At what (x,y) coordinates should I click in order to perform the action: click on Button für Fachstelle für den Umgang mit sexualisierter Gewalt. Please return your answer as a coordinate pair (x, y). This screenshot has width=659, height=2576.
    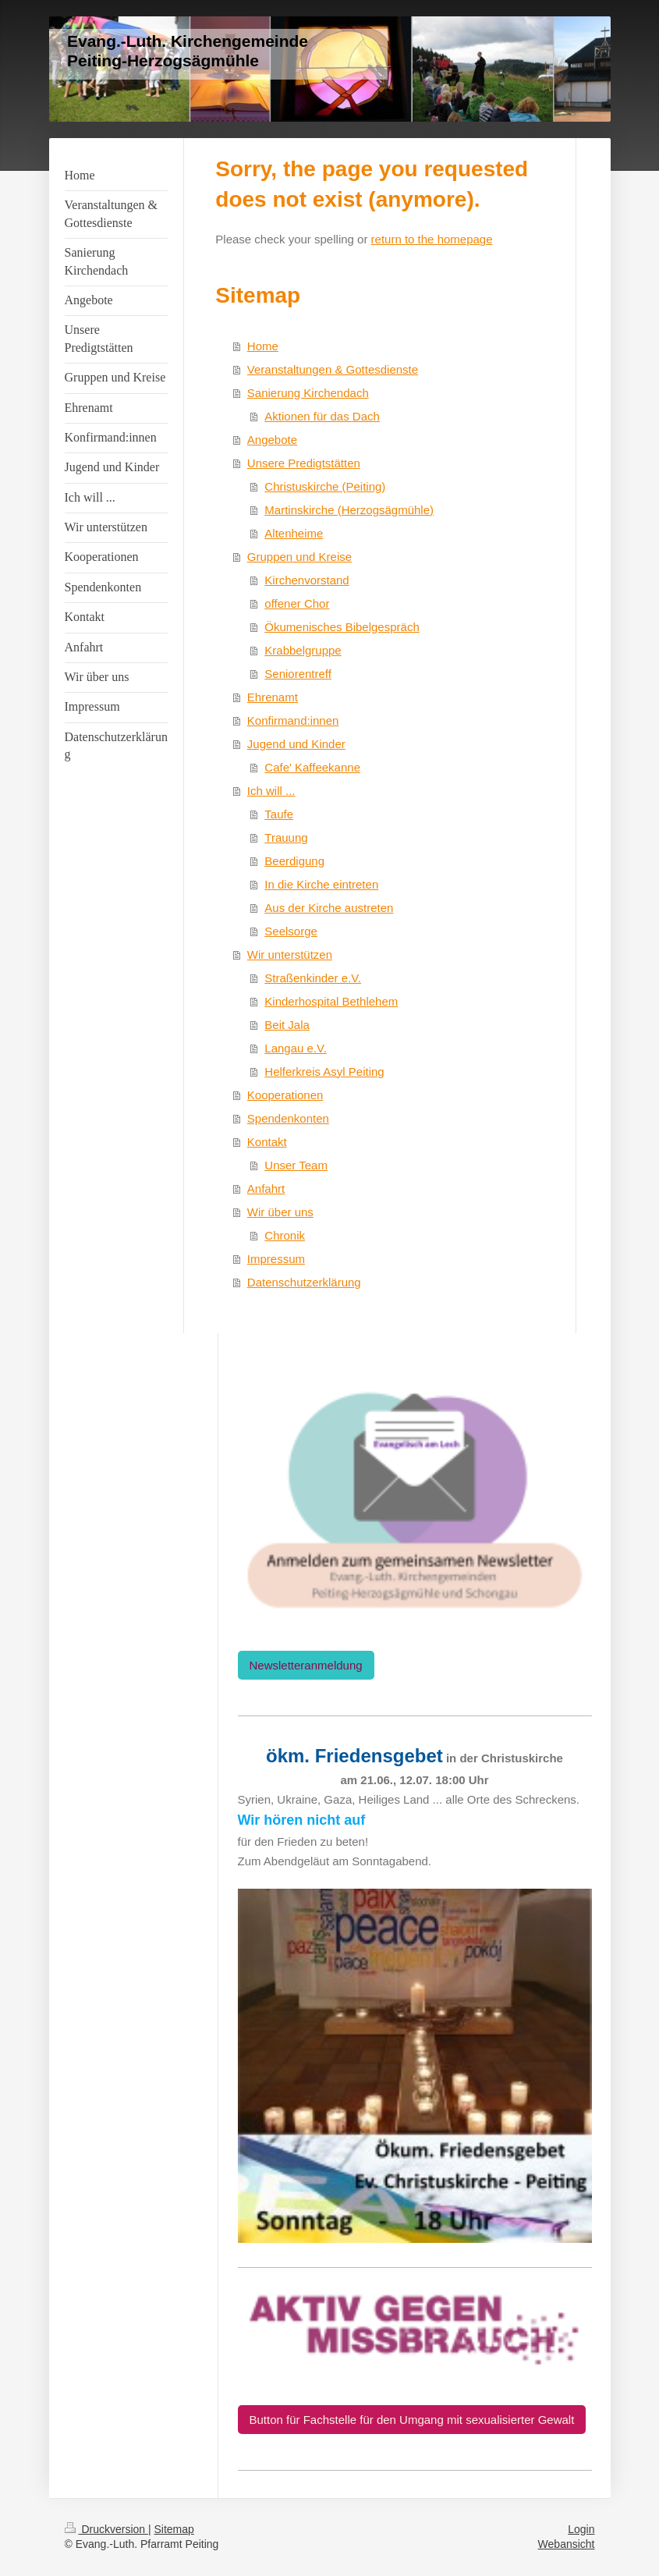
    Looking at the image, I should click on (412, 2419).